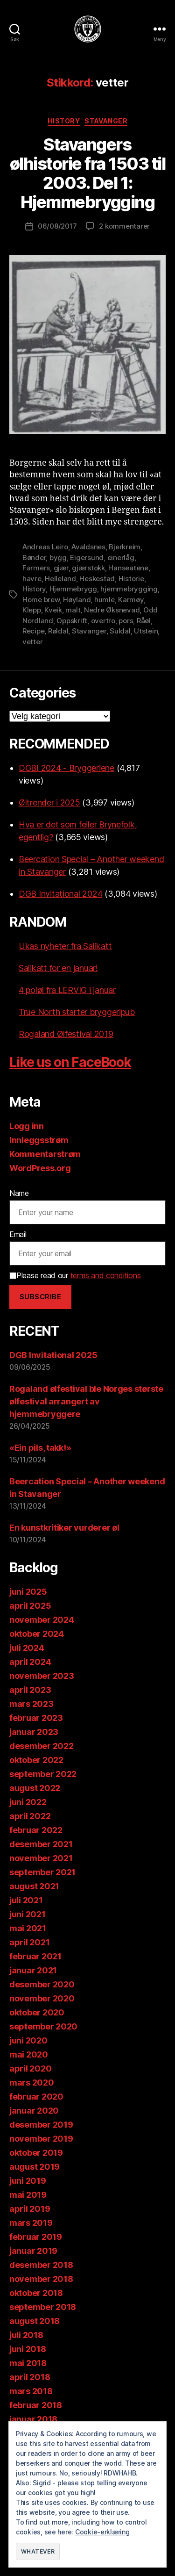  I want to click on Suldal, so click(120, 630).